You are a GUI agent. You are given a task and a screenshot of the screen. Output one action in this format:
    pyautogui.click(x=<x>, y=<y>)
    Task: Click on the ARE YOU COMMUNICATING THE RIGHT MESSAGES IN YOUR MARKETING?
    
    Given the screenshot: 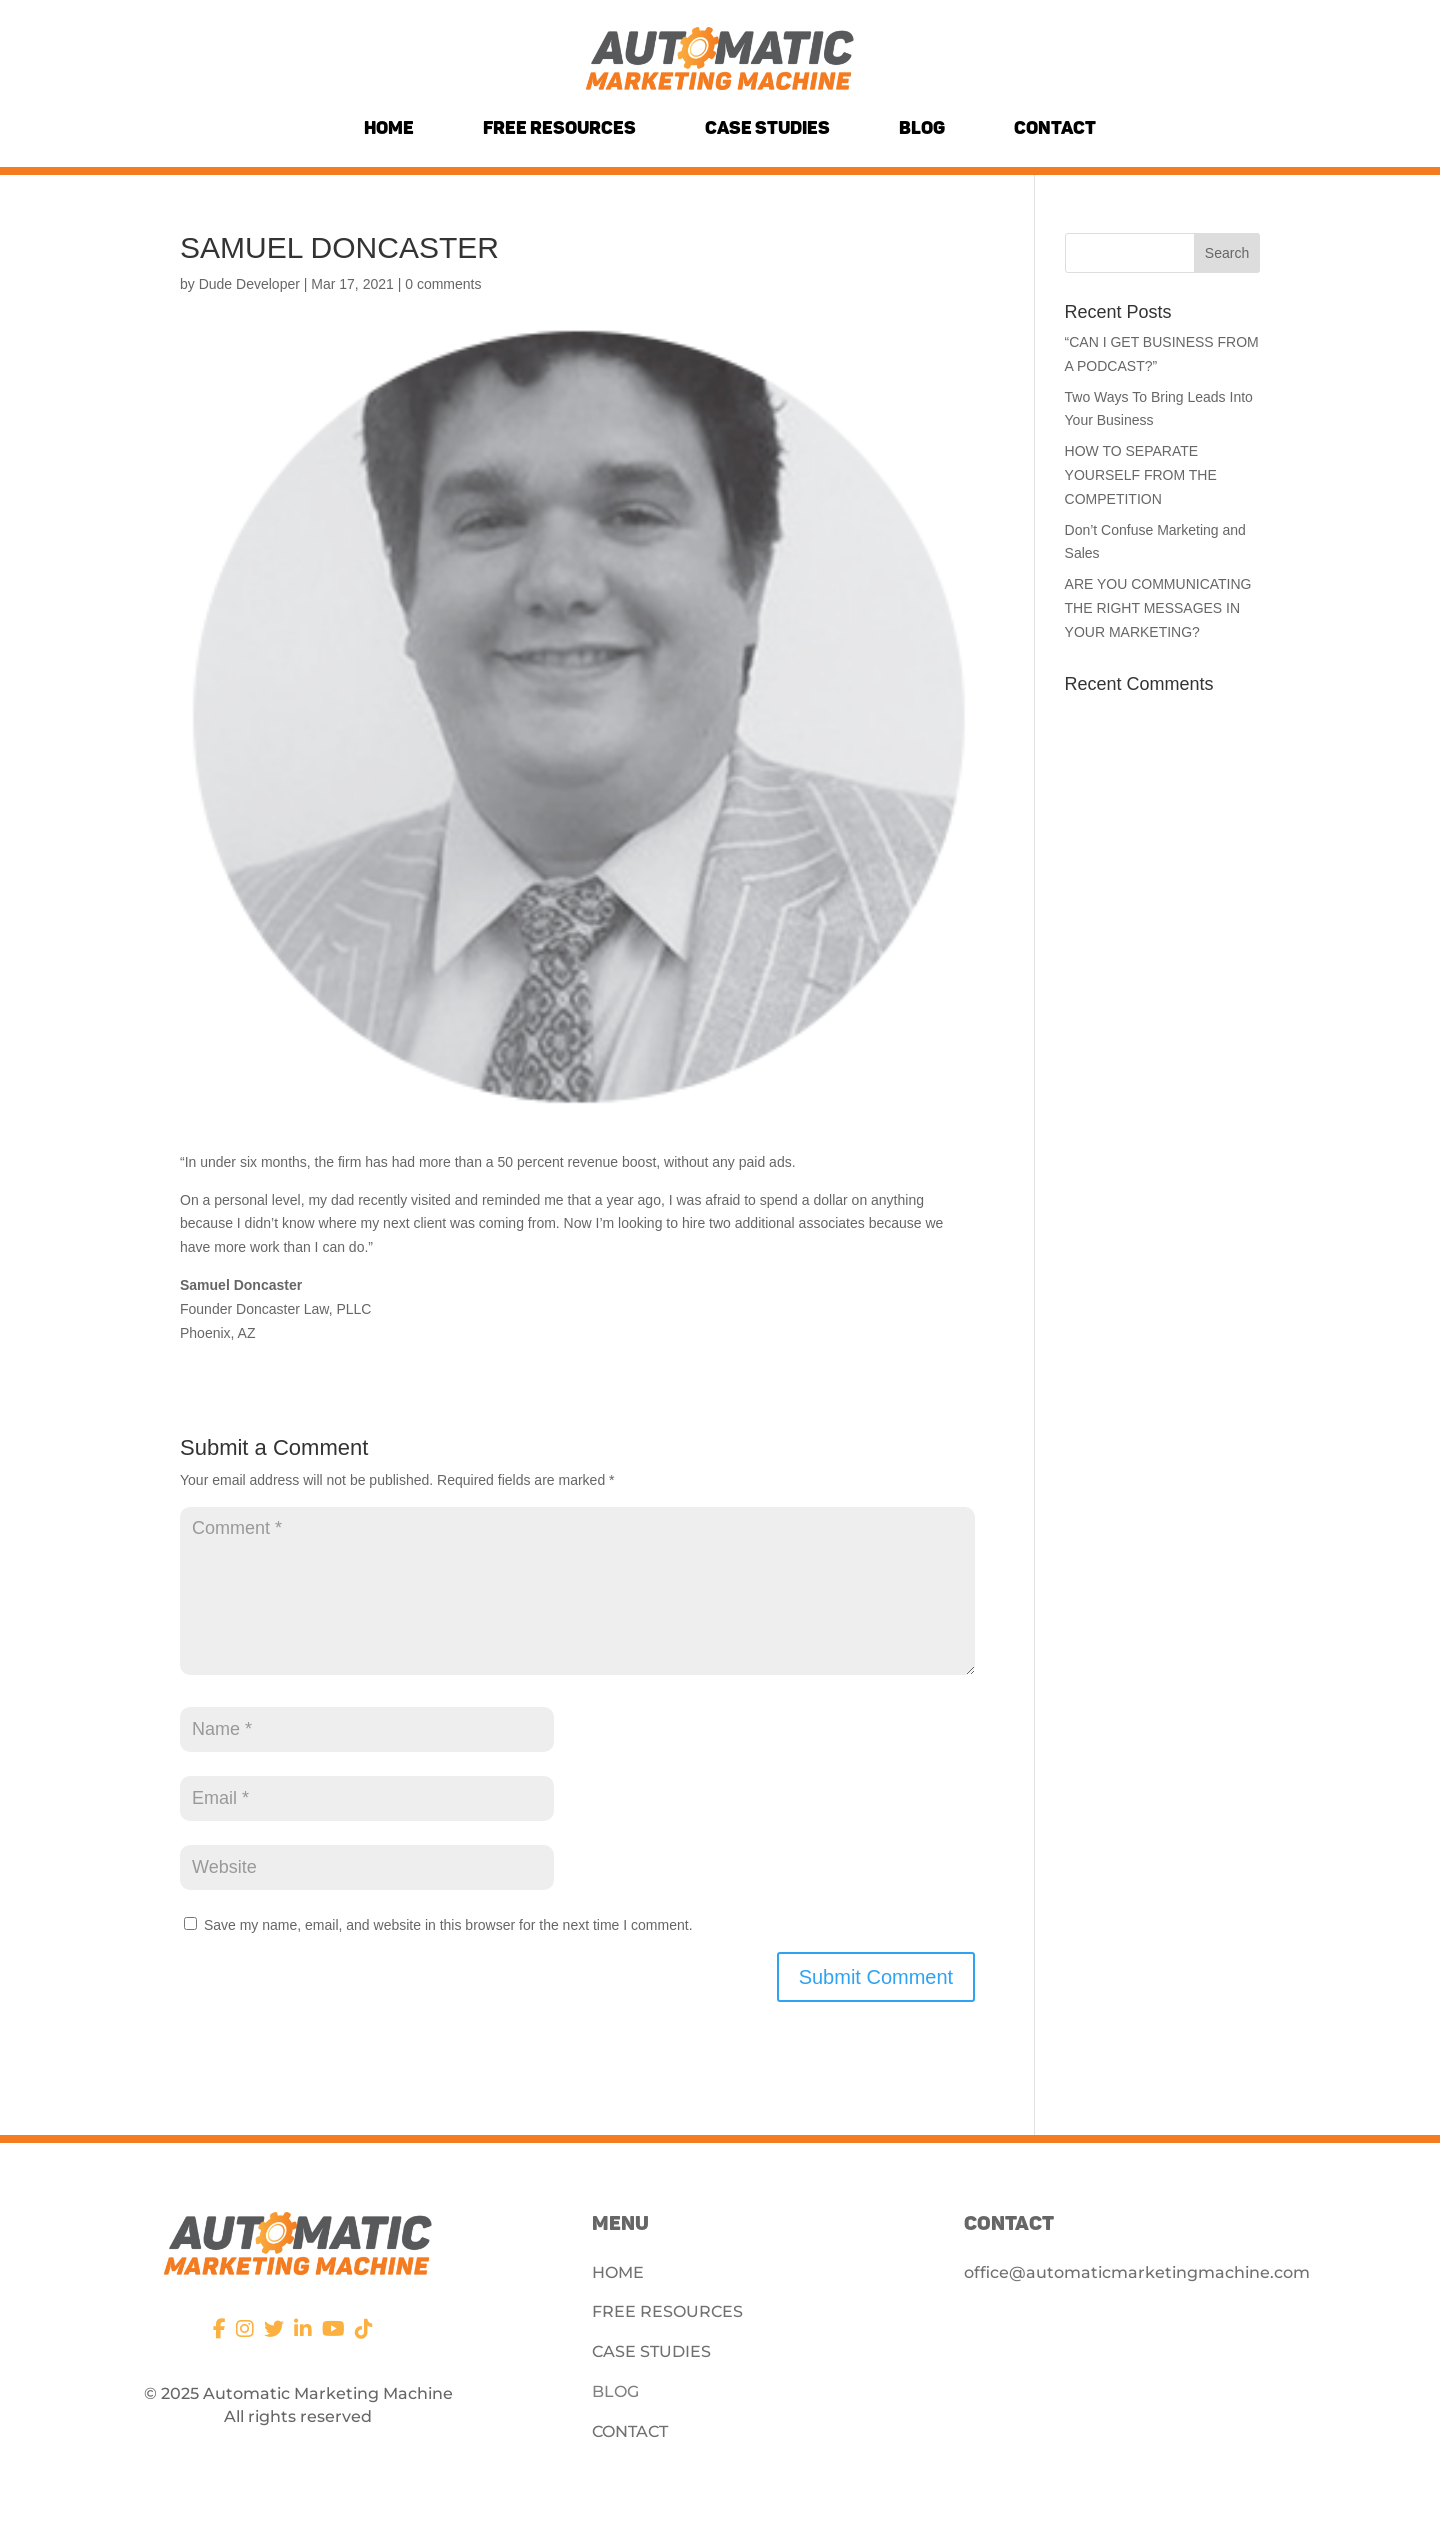 What is the action you would take?
    pyautogui.click(x=1158, y=608)
    